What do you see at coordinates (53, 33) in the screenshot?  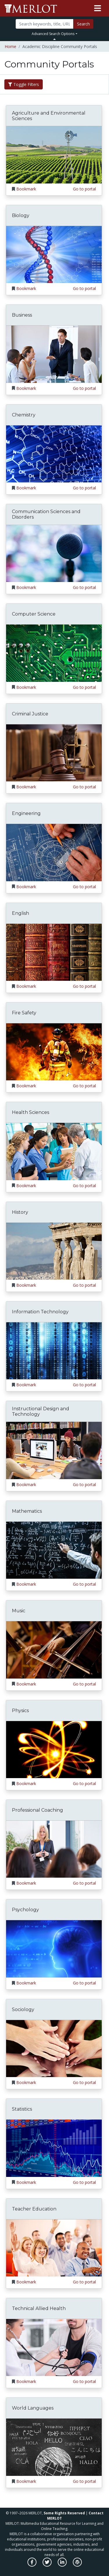 I see `Advanced Search Options [button]` at bounding box center [53, 33].